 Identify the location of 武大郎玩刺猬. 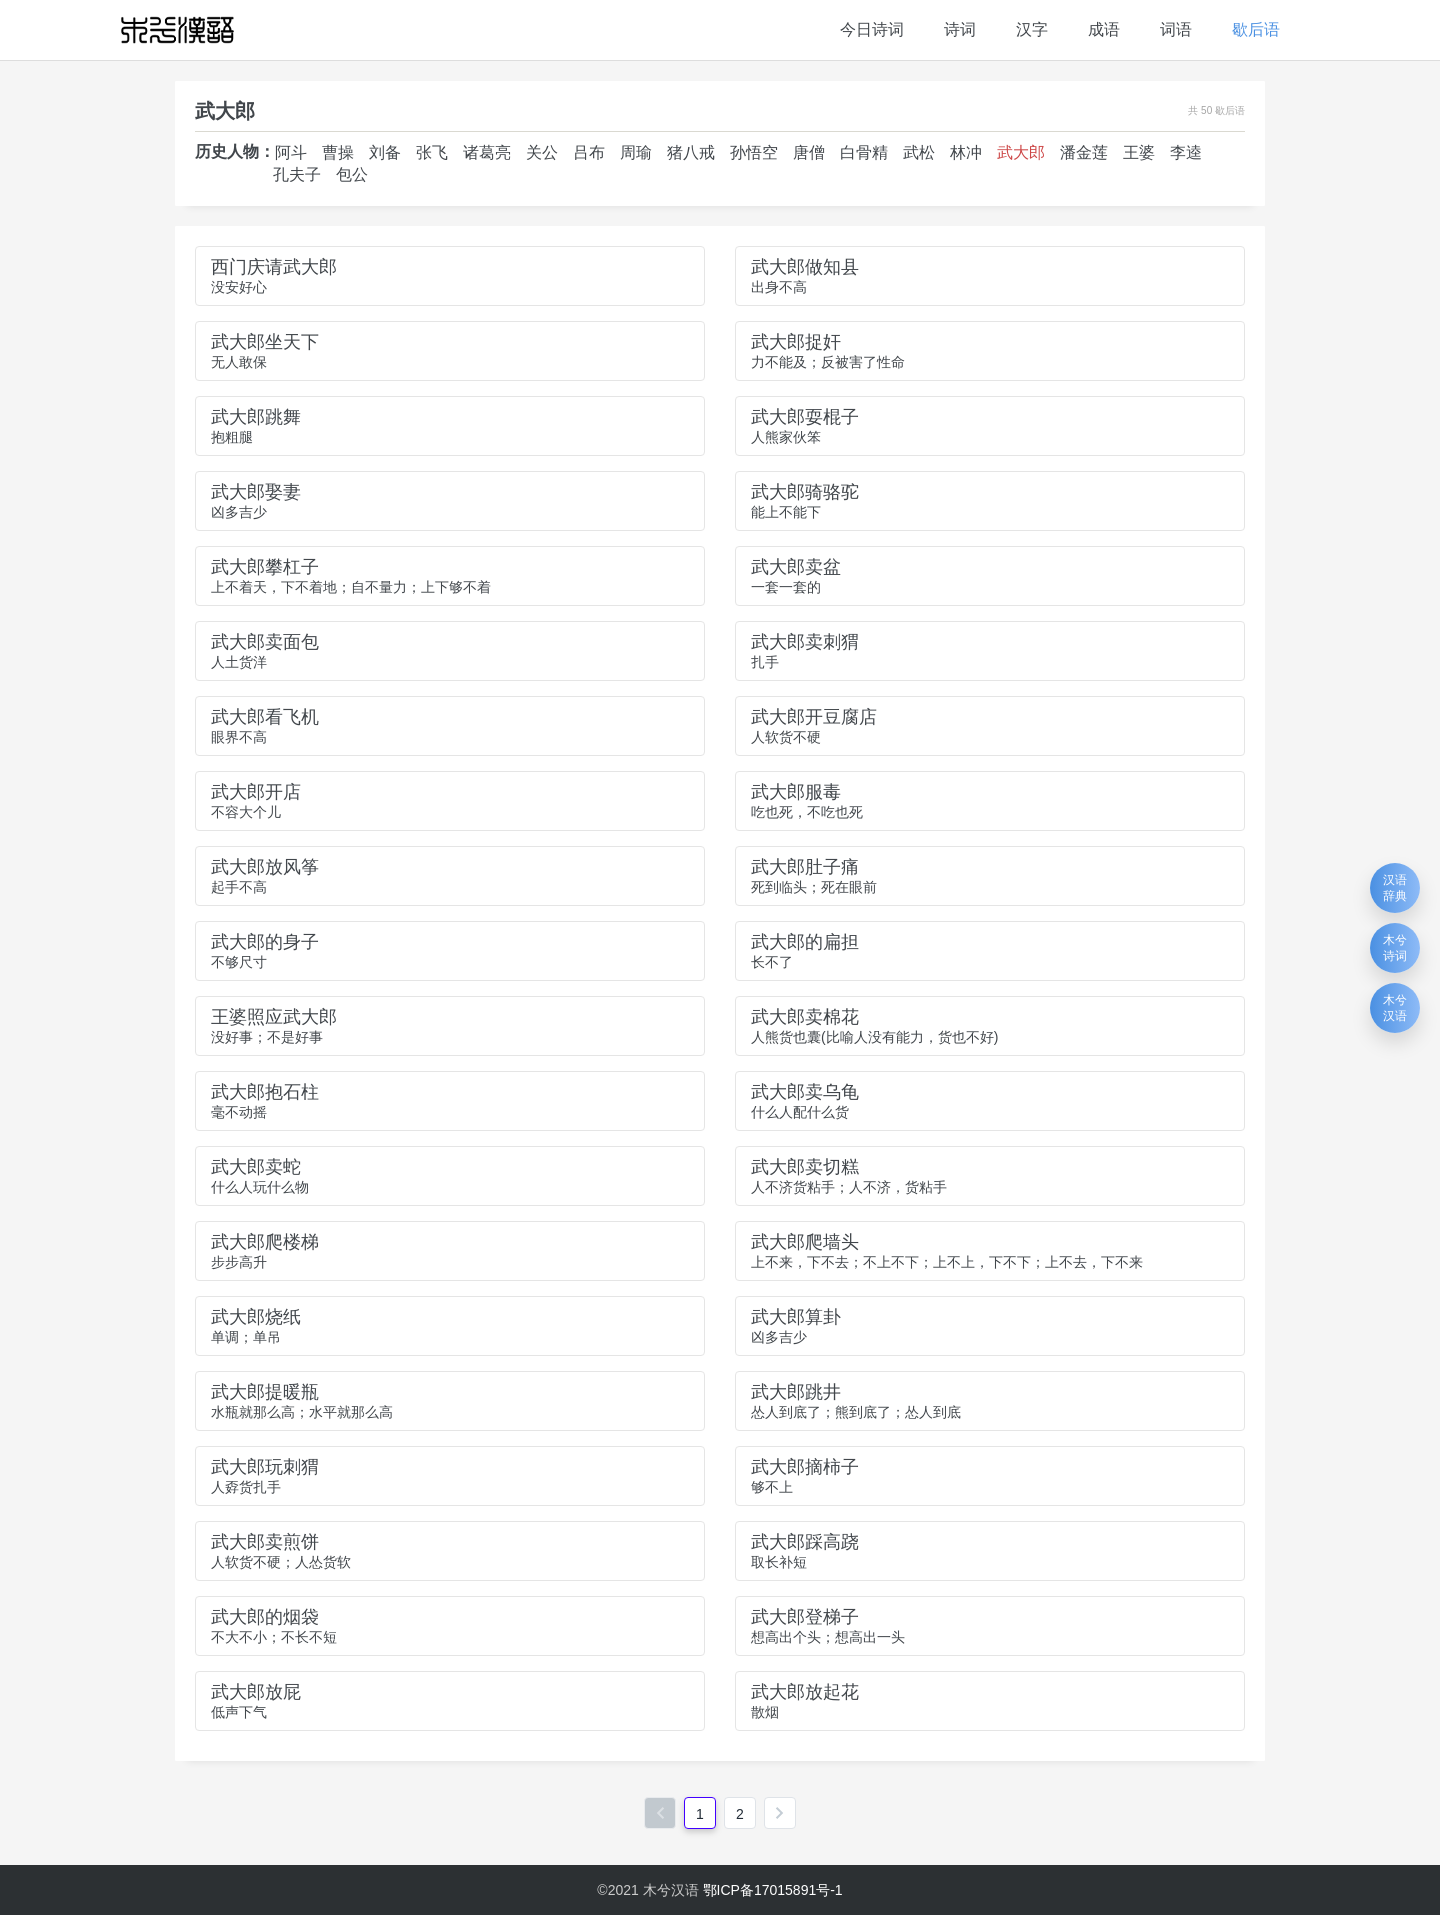
(265, 1467).